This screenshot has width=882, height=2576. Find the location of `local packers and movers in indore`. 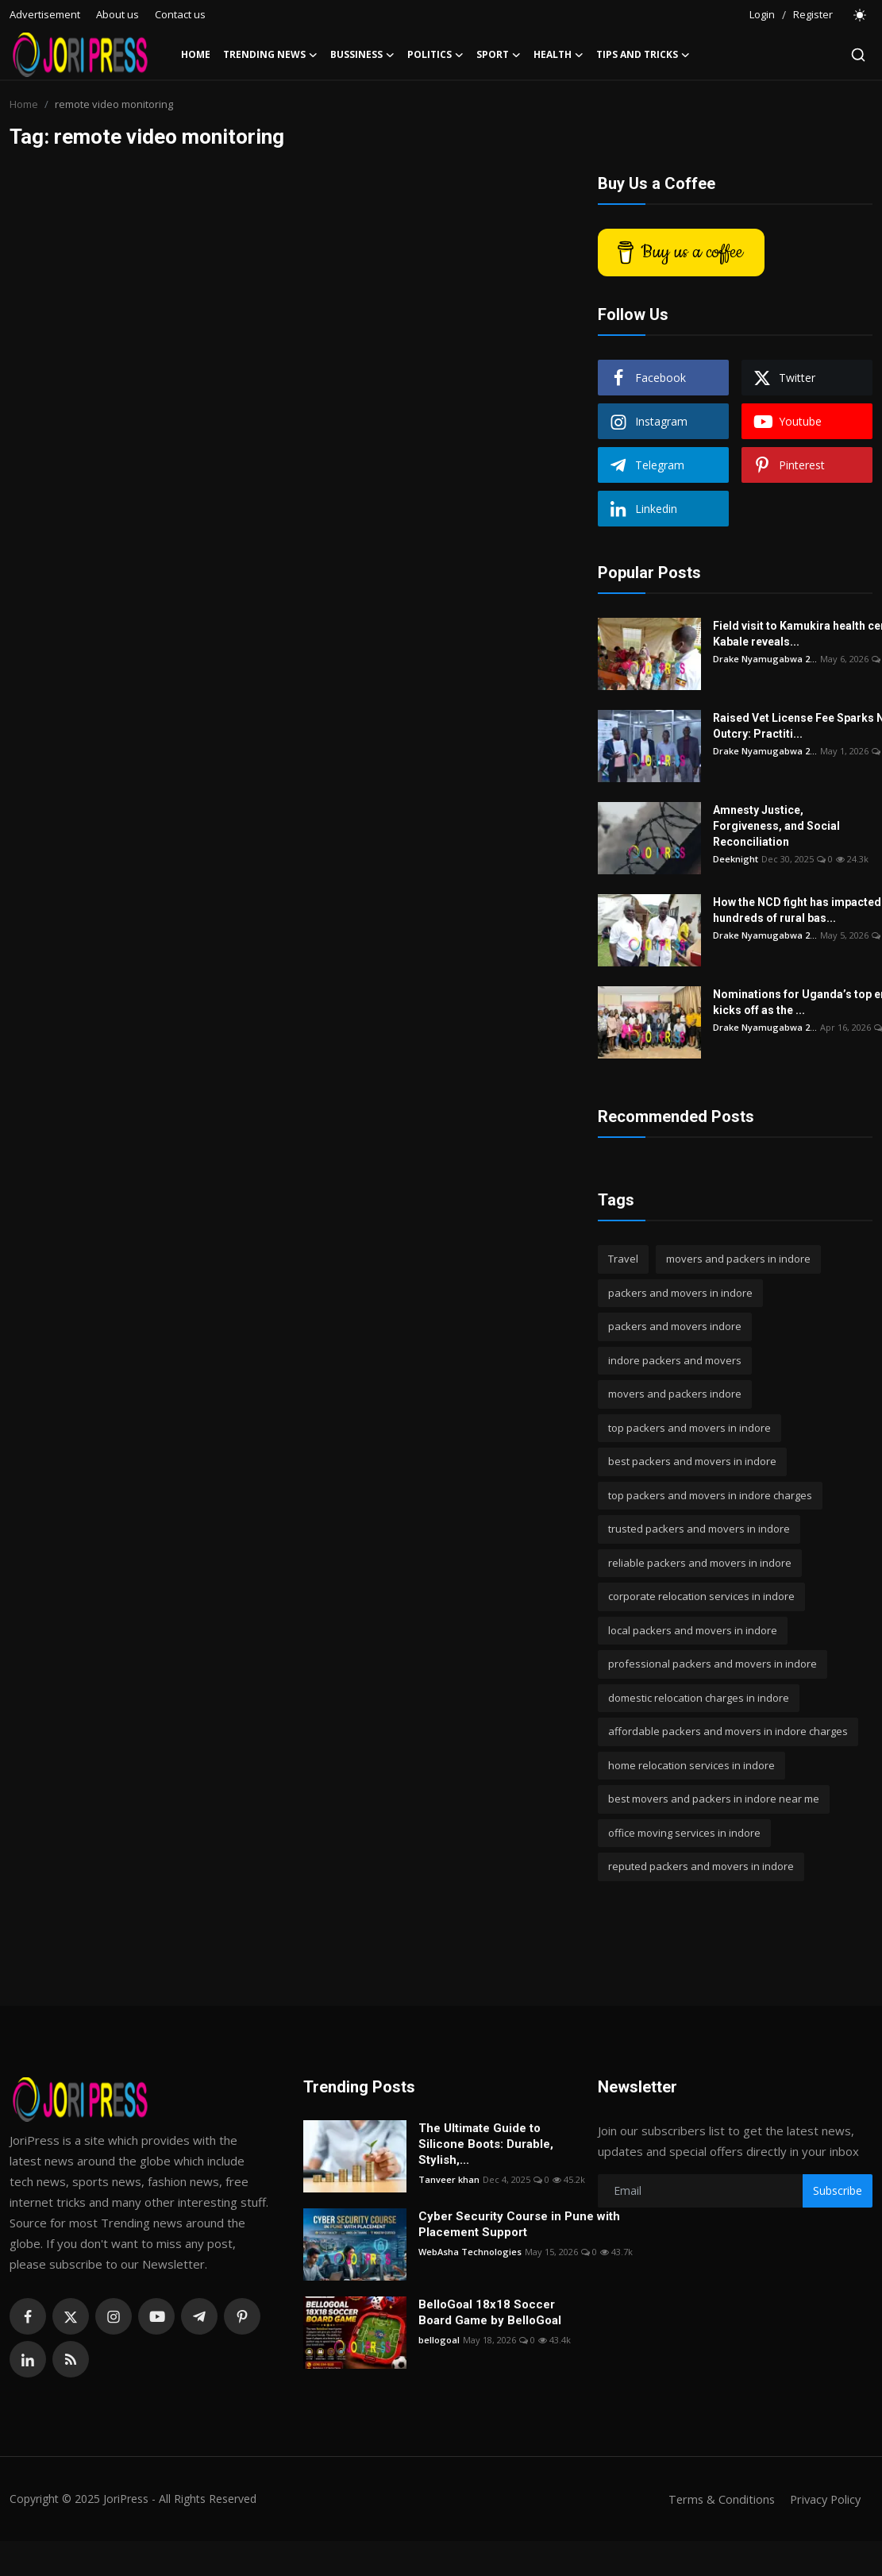

local packers and movers in indore is located at coordinates (692, 1630).